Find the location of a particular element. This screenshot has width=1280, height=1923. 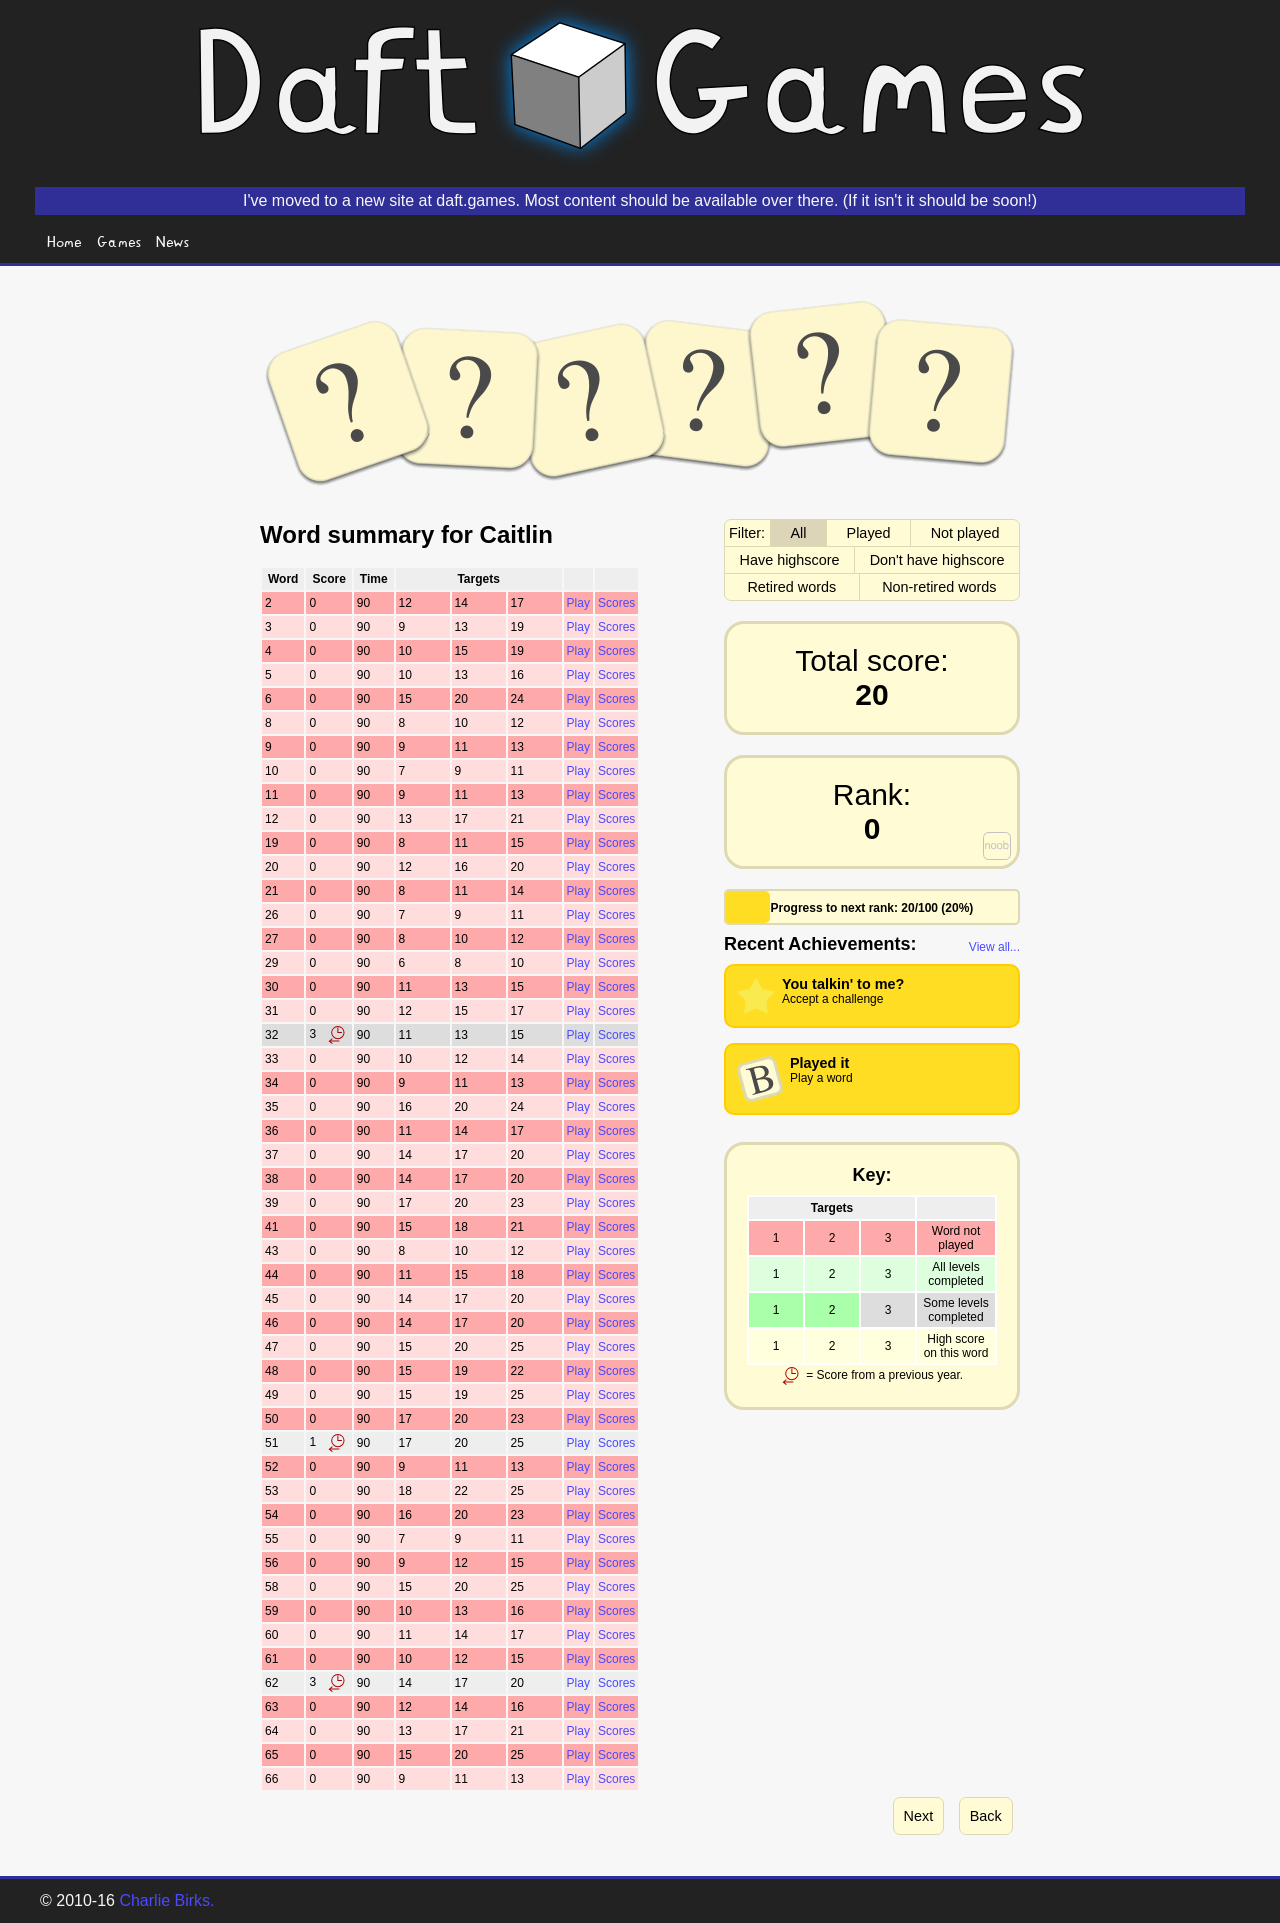

All is located at coordinates (799, 533).